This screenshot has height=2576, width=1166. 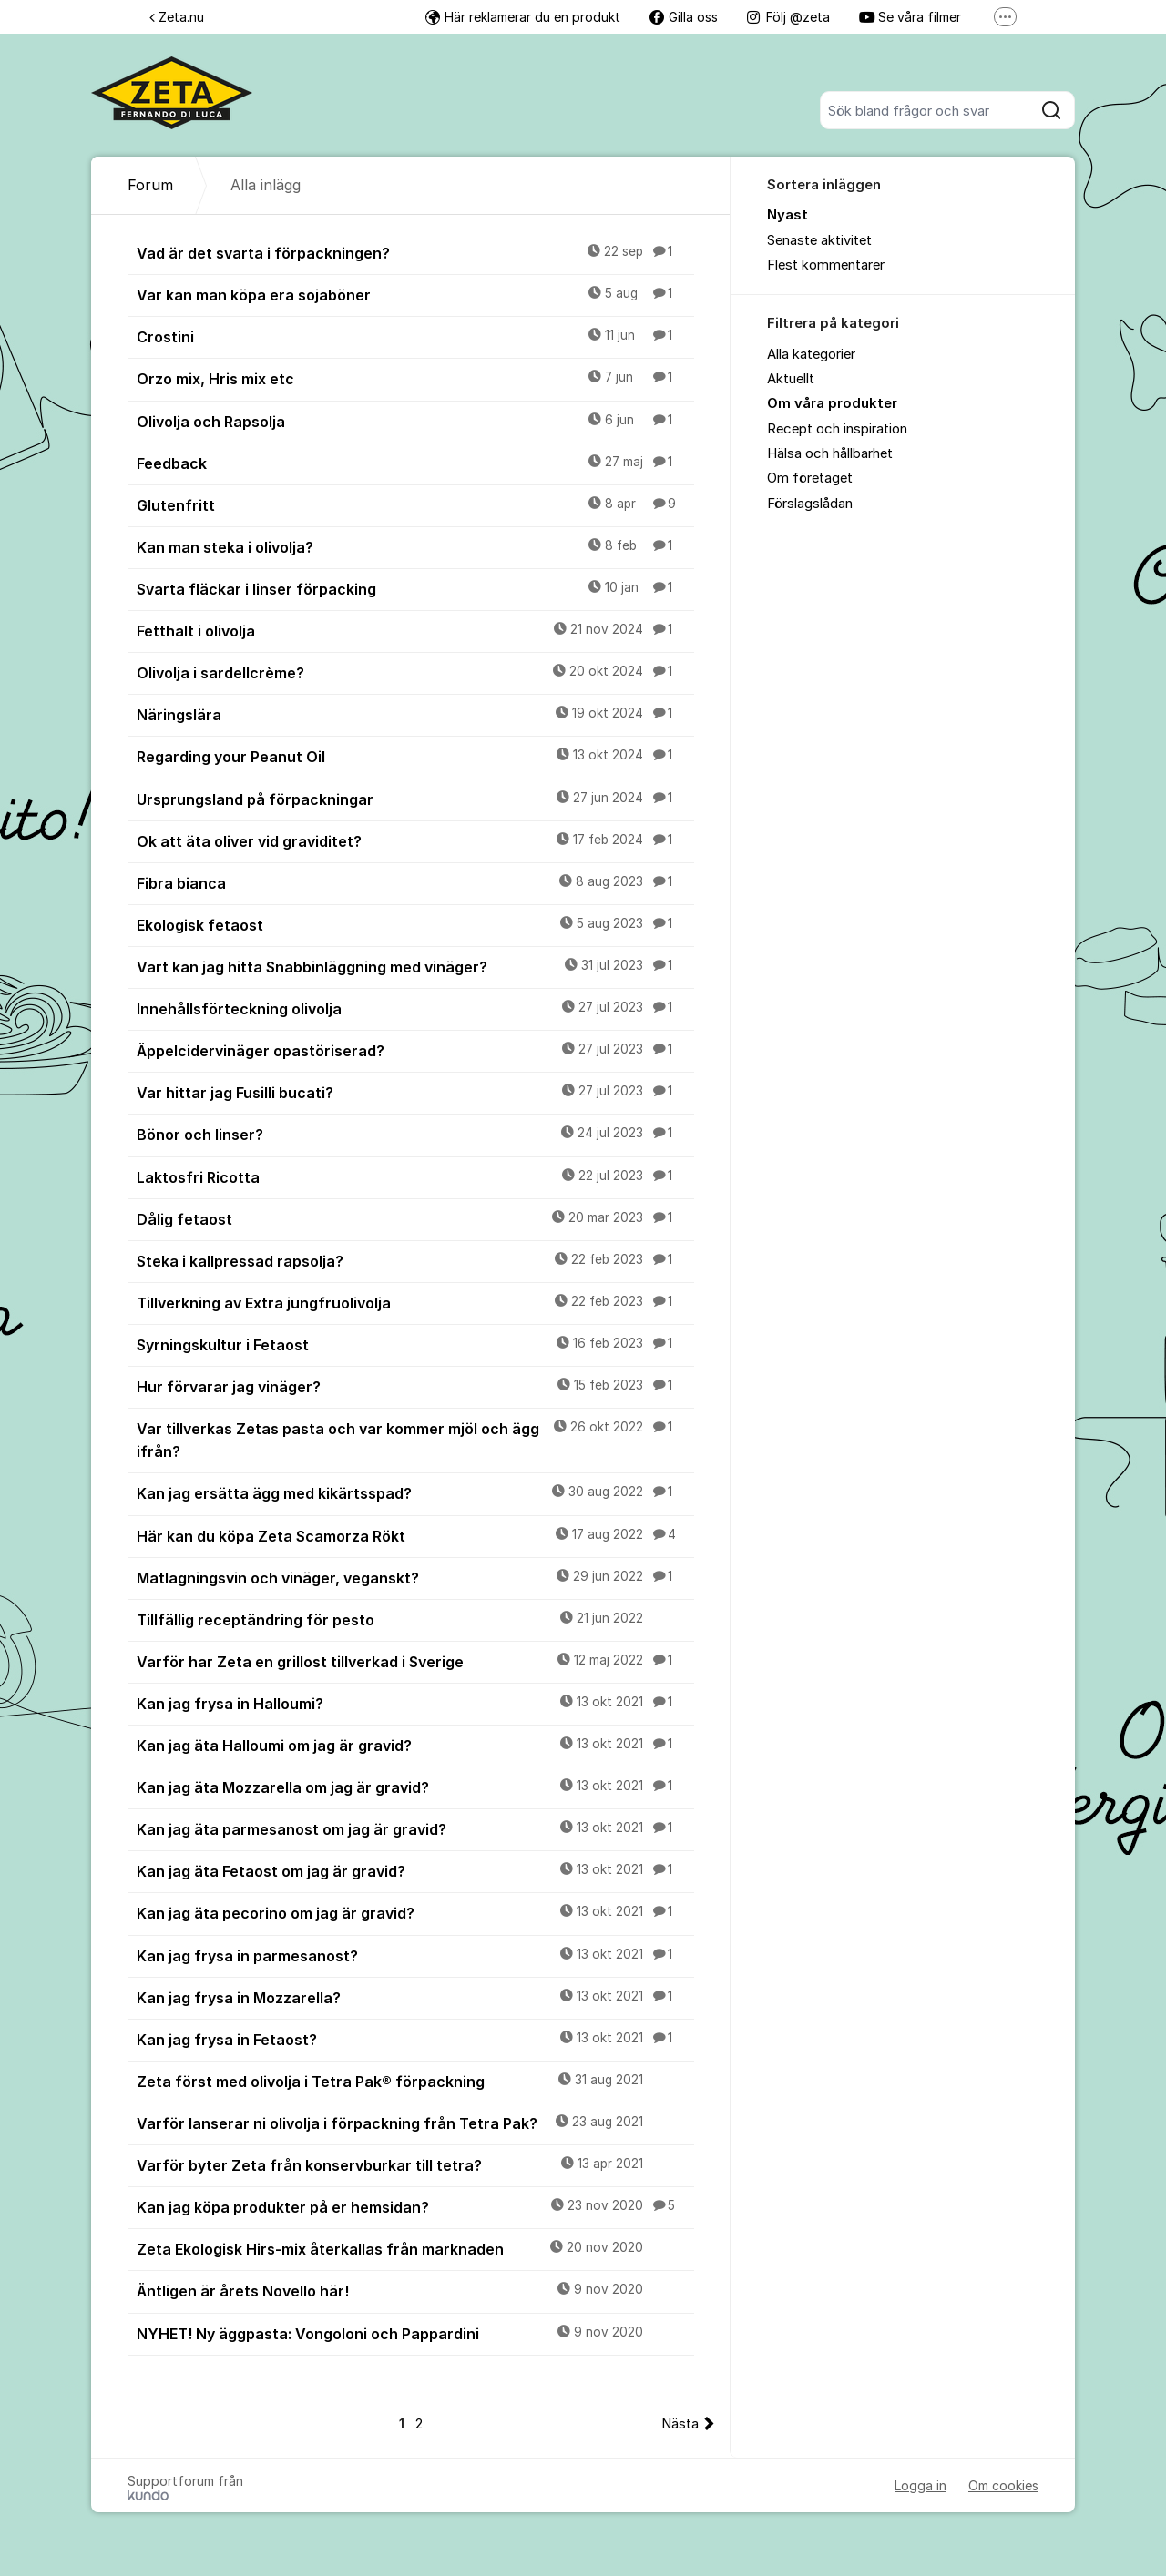 What do you see at coordinates (415, 1008) in the screenshot?
I see `Innehållsförteckning olivolja` at bounding box center [415, 1008].